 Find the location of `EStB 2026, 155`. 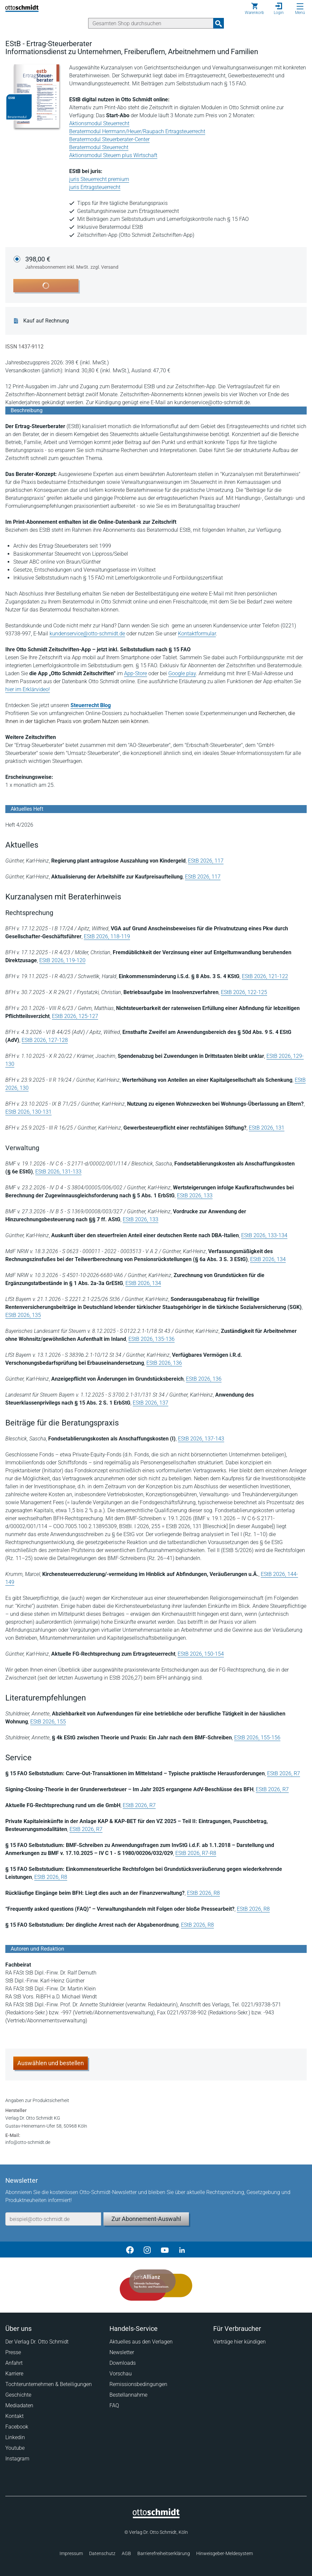

EStB 2026, 155 is located at coordinates (48, 1721).